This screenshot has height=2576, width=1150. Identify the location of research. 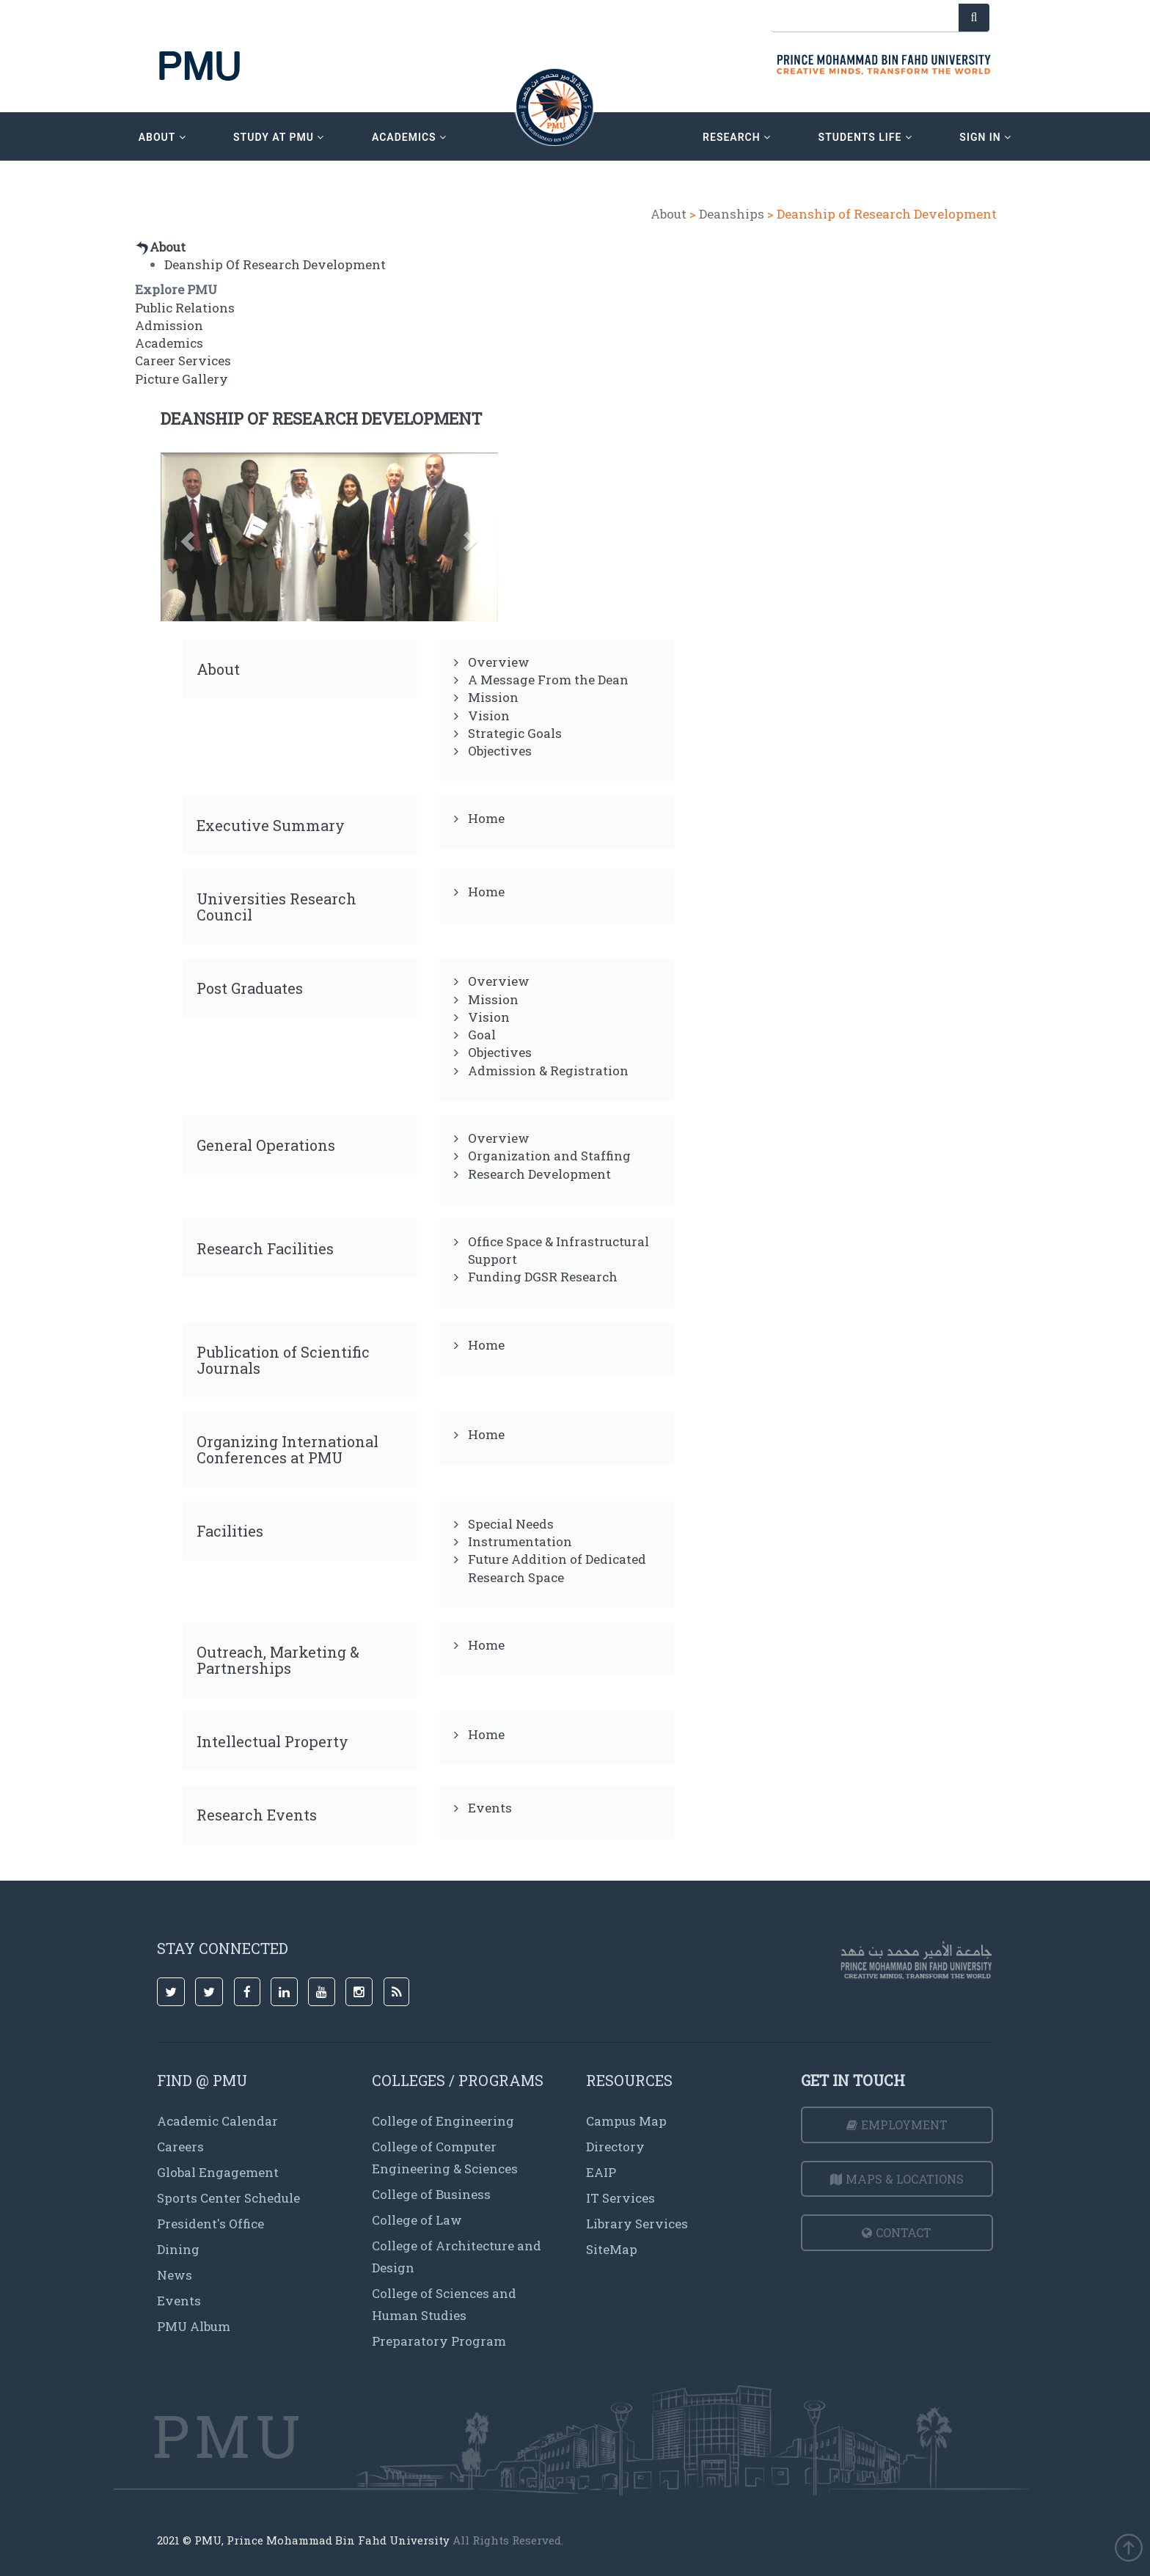
(737, 137).